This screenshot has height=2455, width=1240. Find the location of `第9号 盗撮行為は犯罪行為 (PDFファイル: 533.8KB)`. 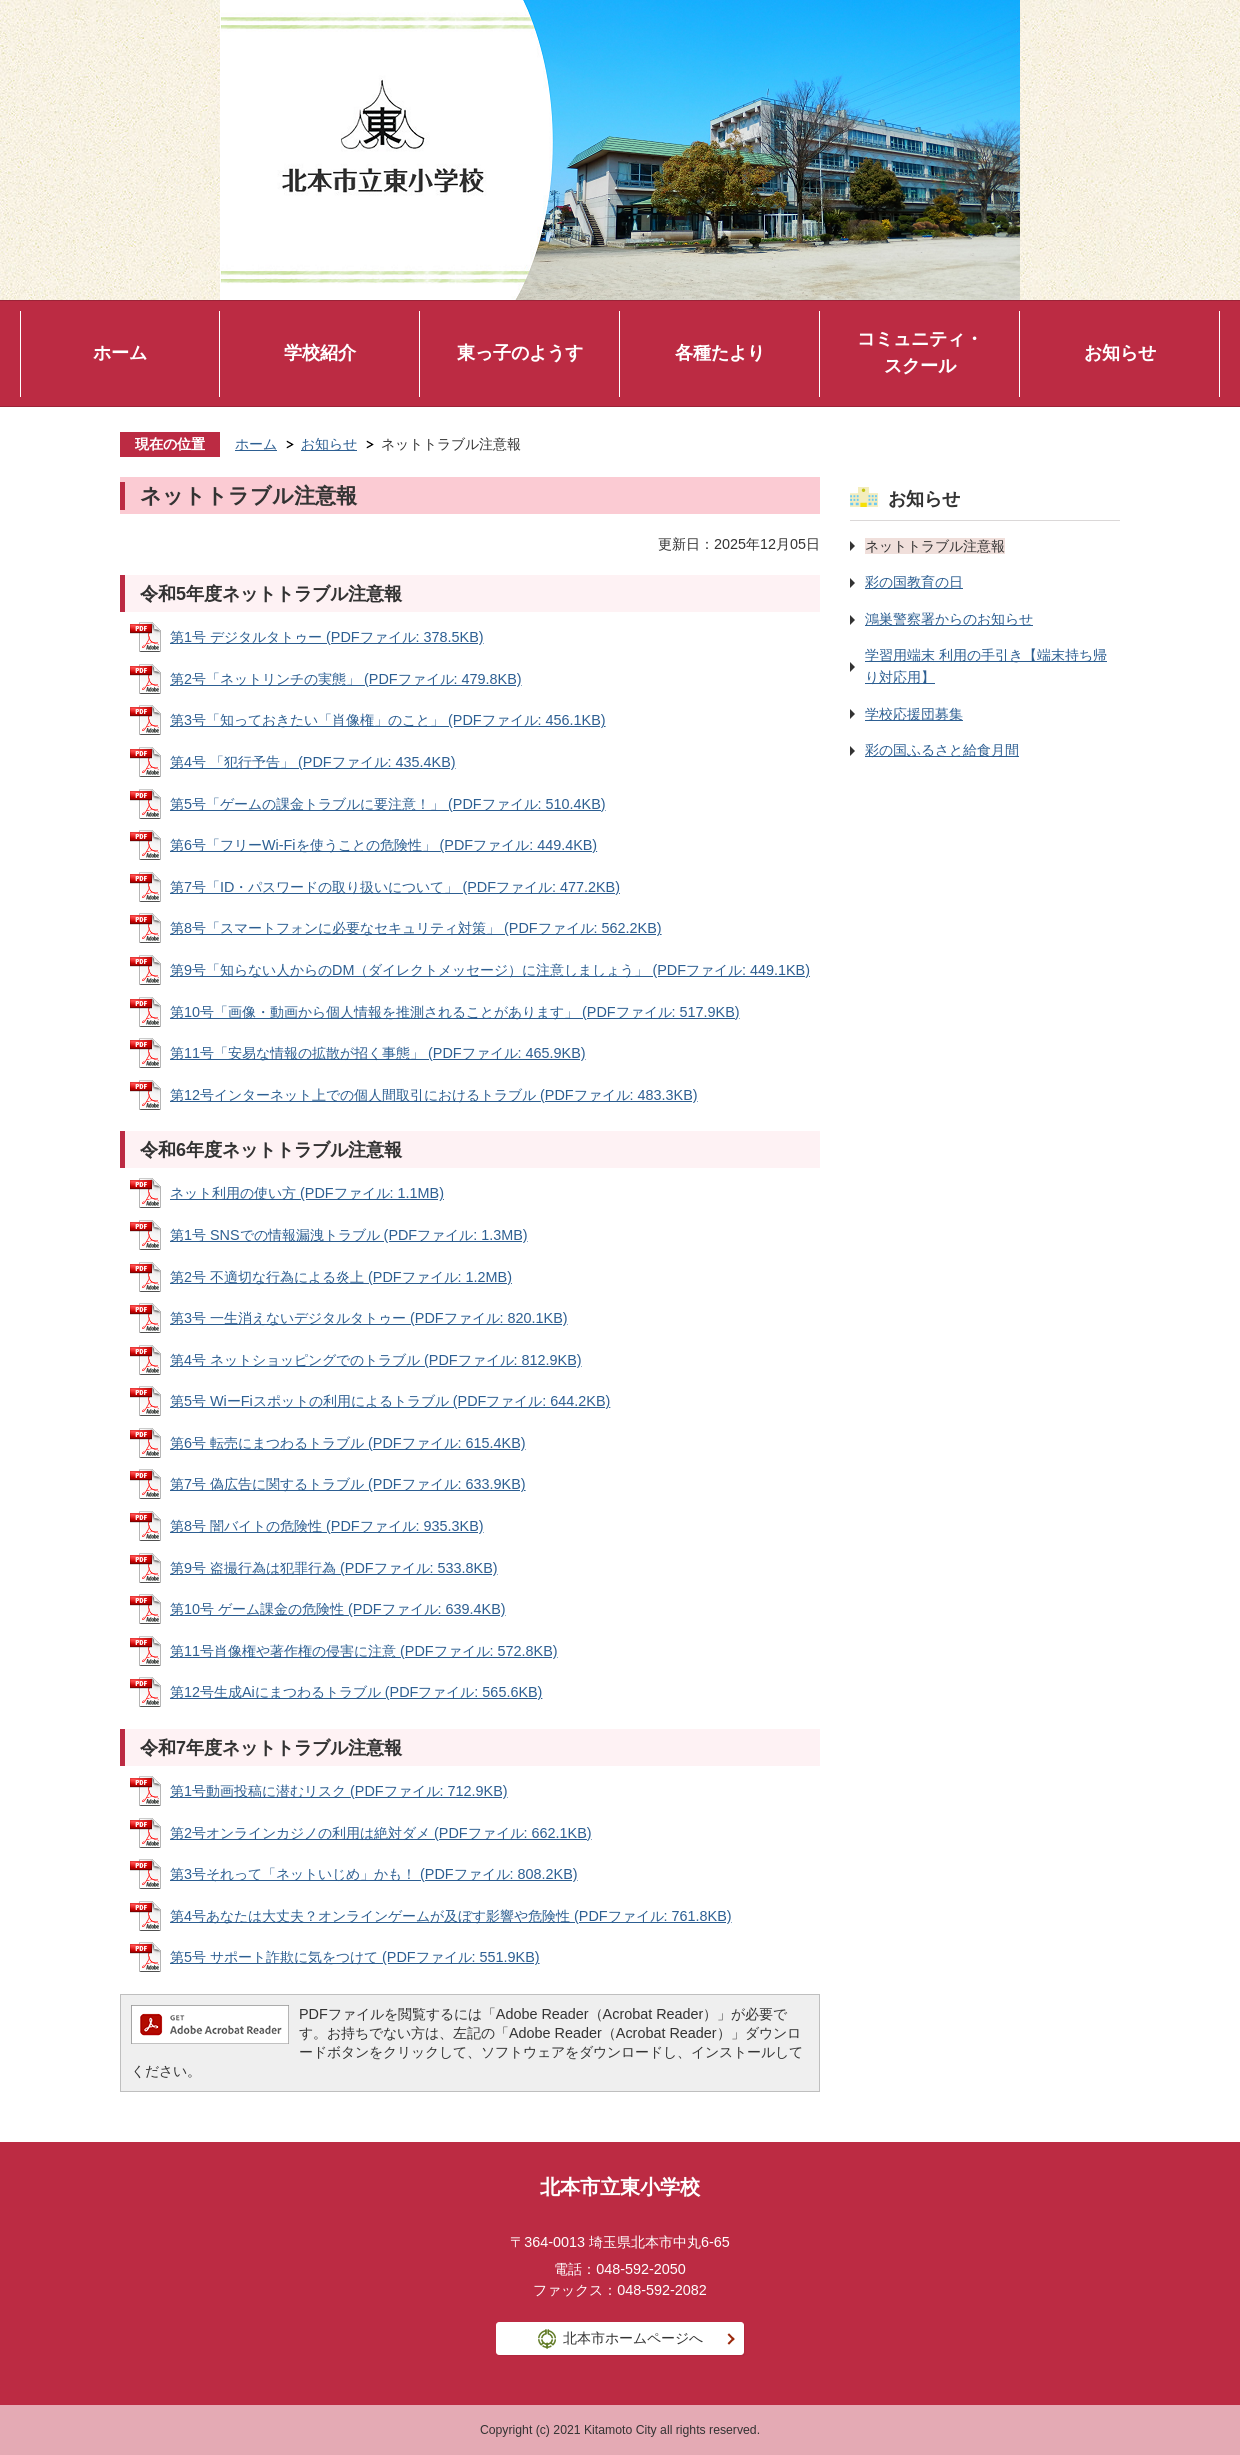

第9号 盗撮行為は犯罪行為 (PDFファイル: 533.8KB) is located at coordinates (334, 1568).